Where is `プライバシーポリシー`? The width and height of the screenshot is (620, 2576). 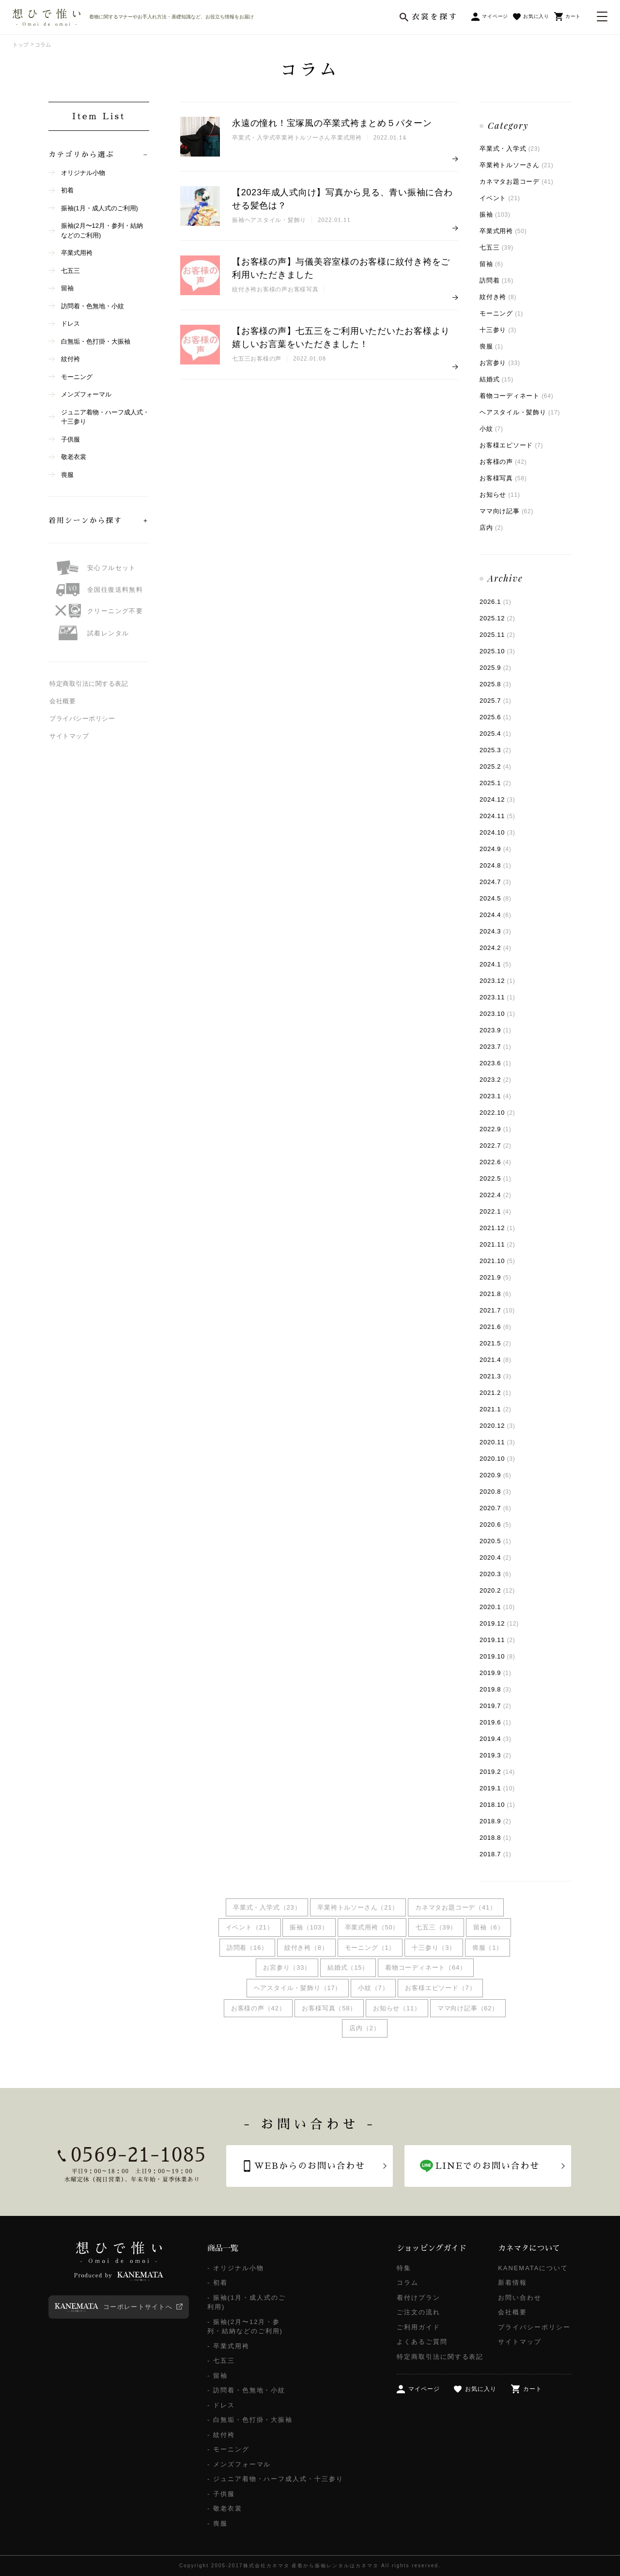 プライバシーポリシー is located at coordinates (82, 718).